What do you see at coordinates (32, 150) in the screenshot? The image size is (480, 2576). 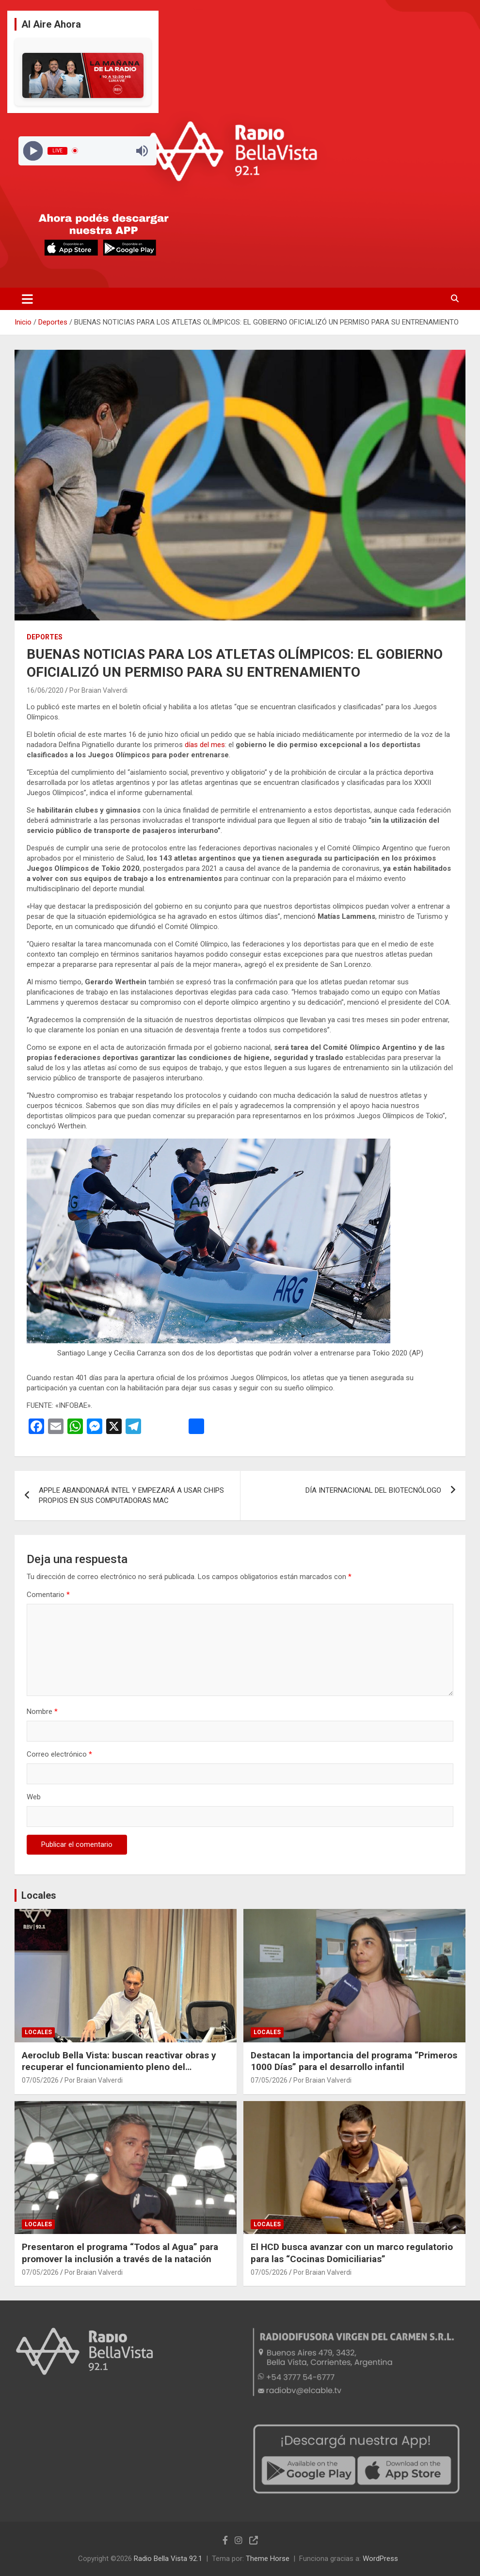 I see `[Play]` at bounding box center [32, 150].